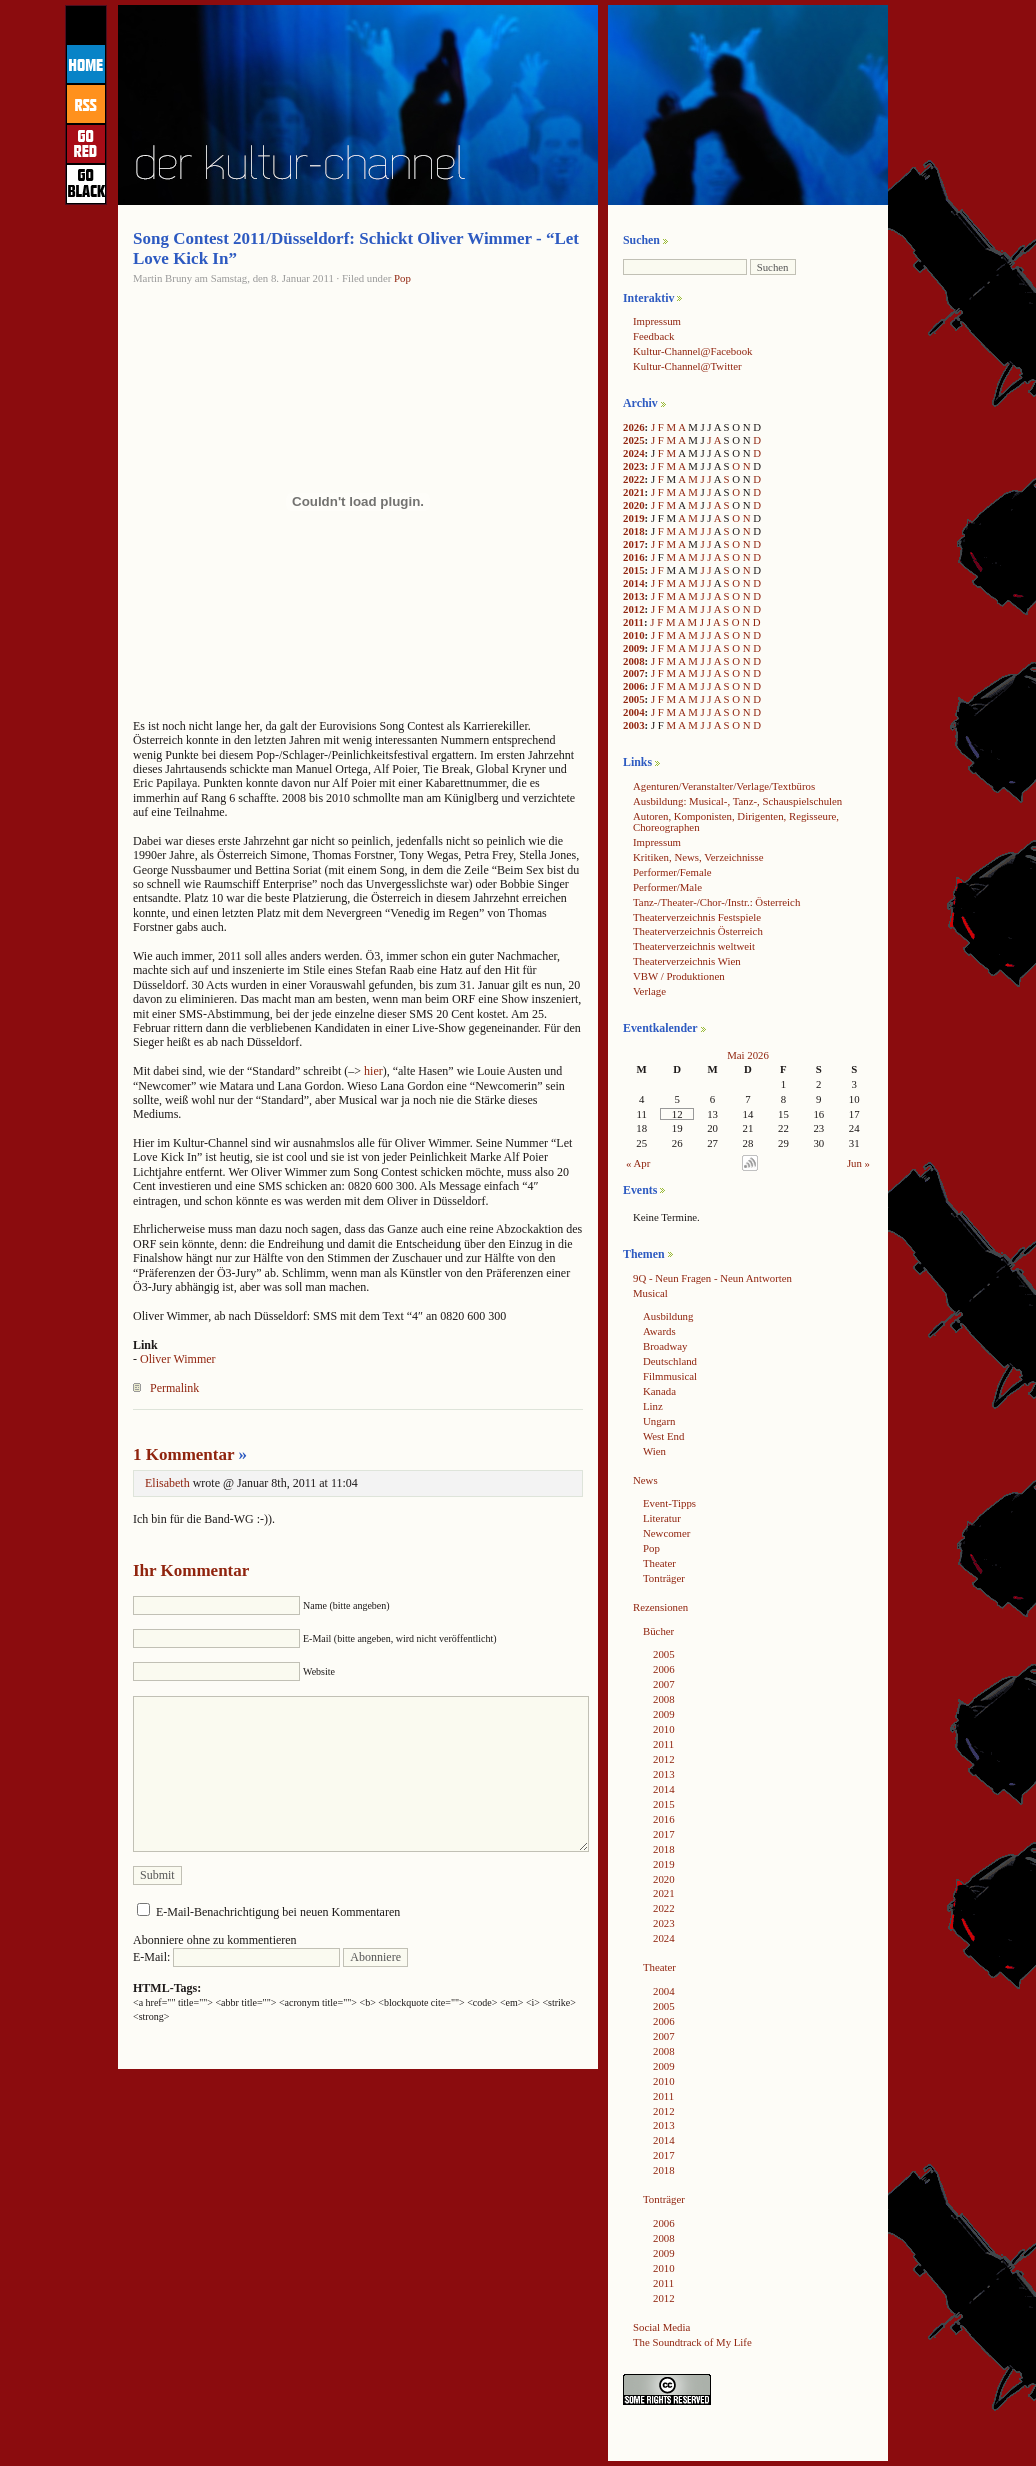  I want to click on 2005, so click(634, 699).